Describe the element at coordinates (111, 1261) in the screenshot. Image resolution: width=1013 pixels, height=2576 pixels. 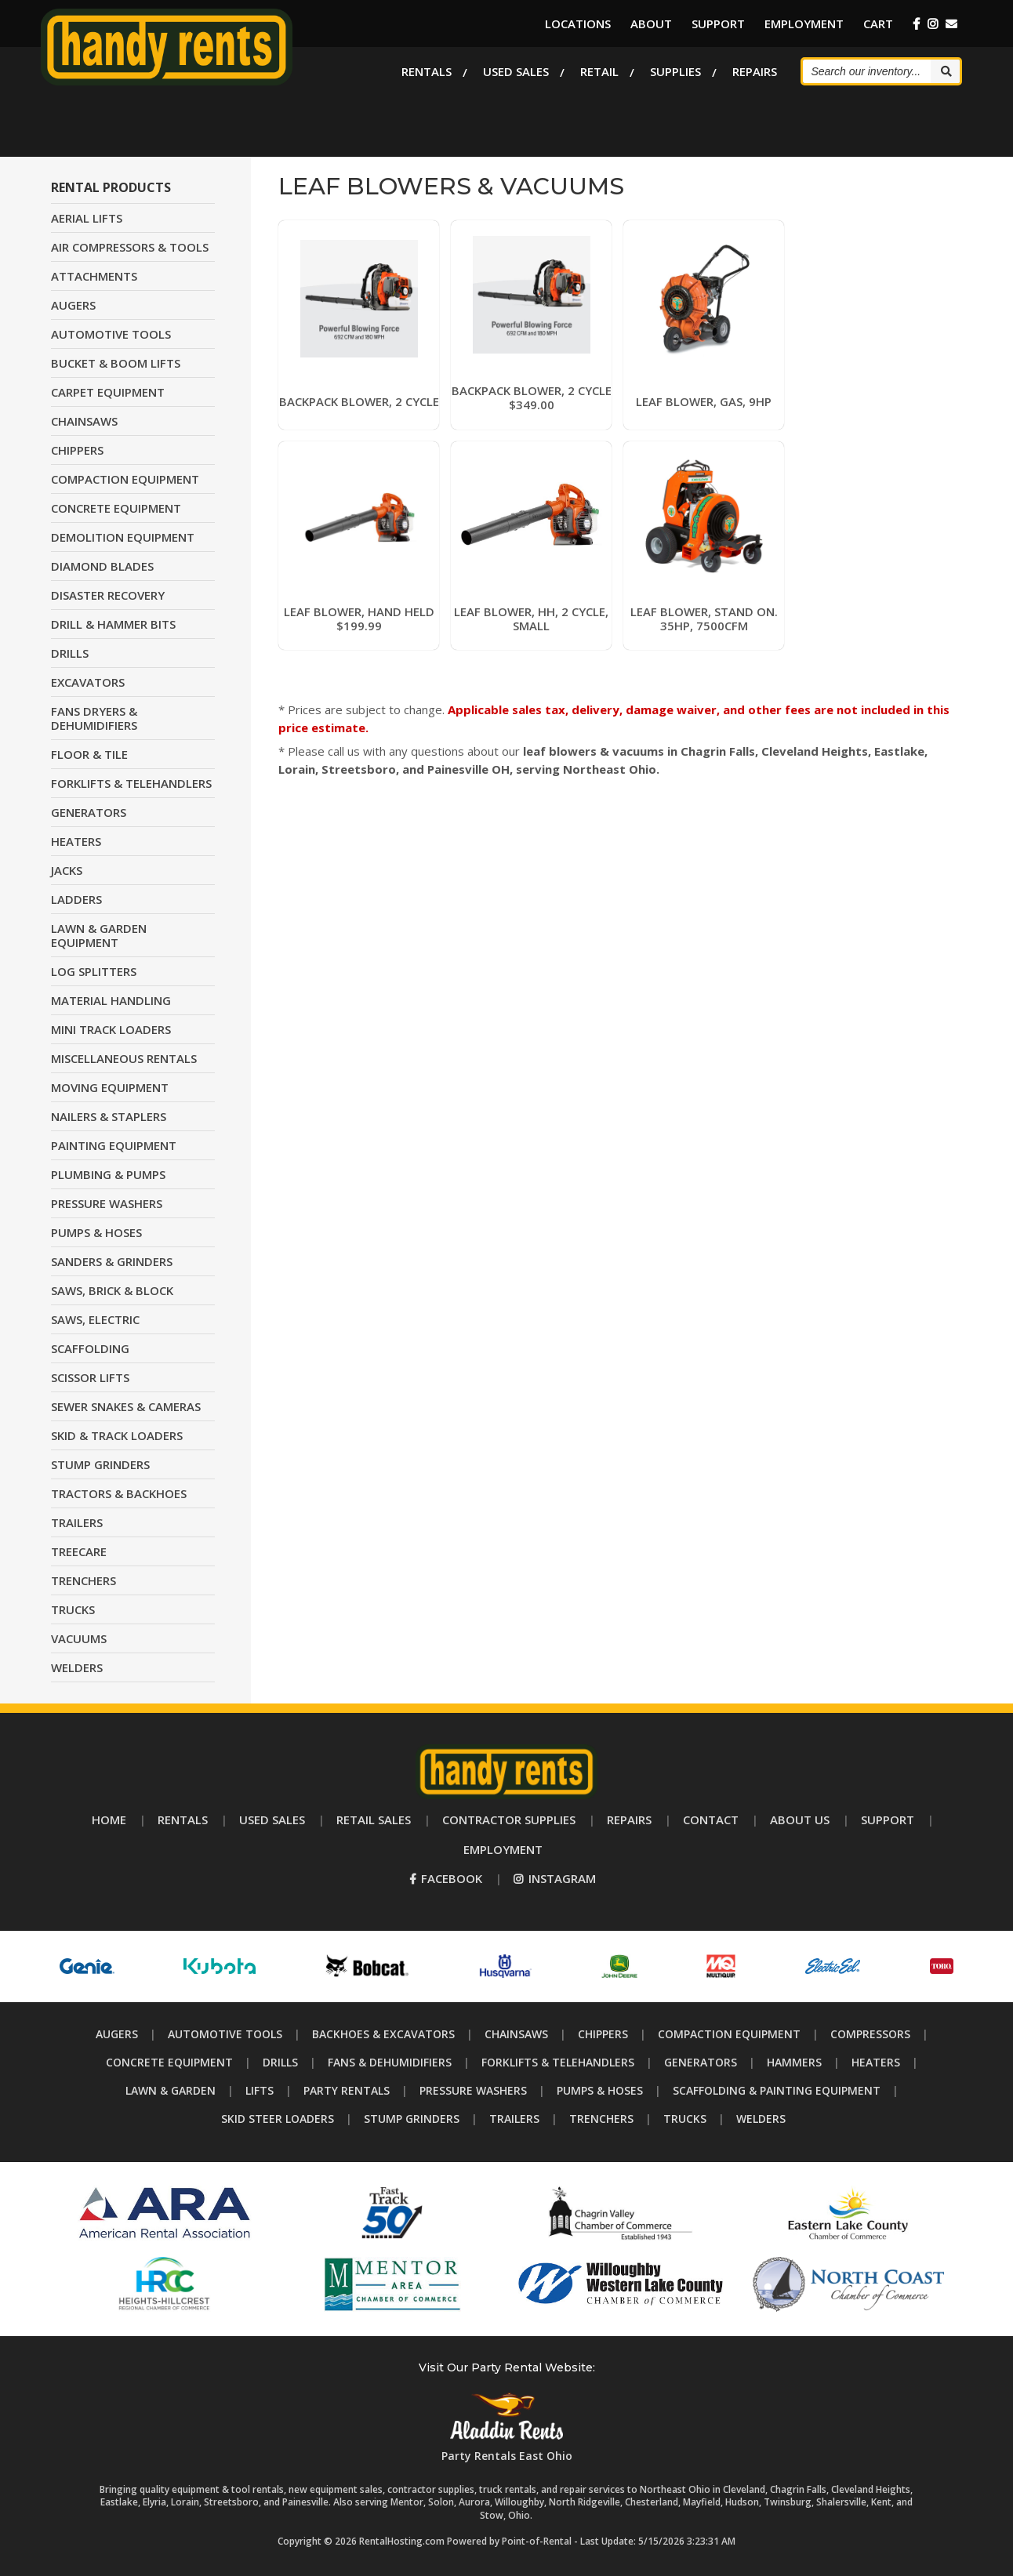
I see `SANDERS & GRINDERS` at that location.